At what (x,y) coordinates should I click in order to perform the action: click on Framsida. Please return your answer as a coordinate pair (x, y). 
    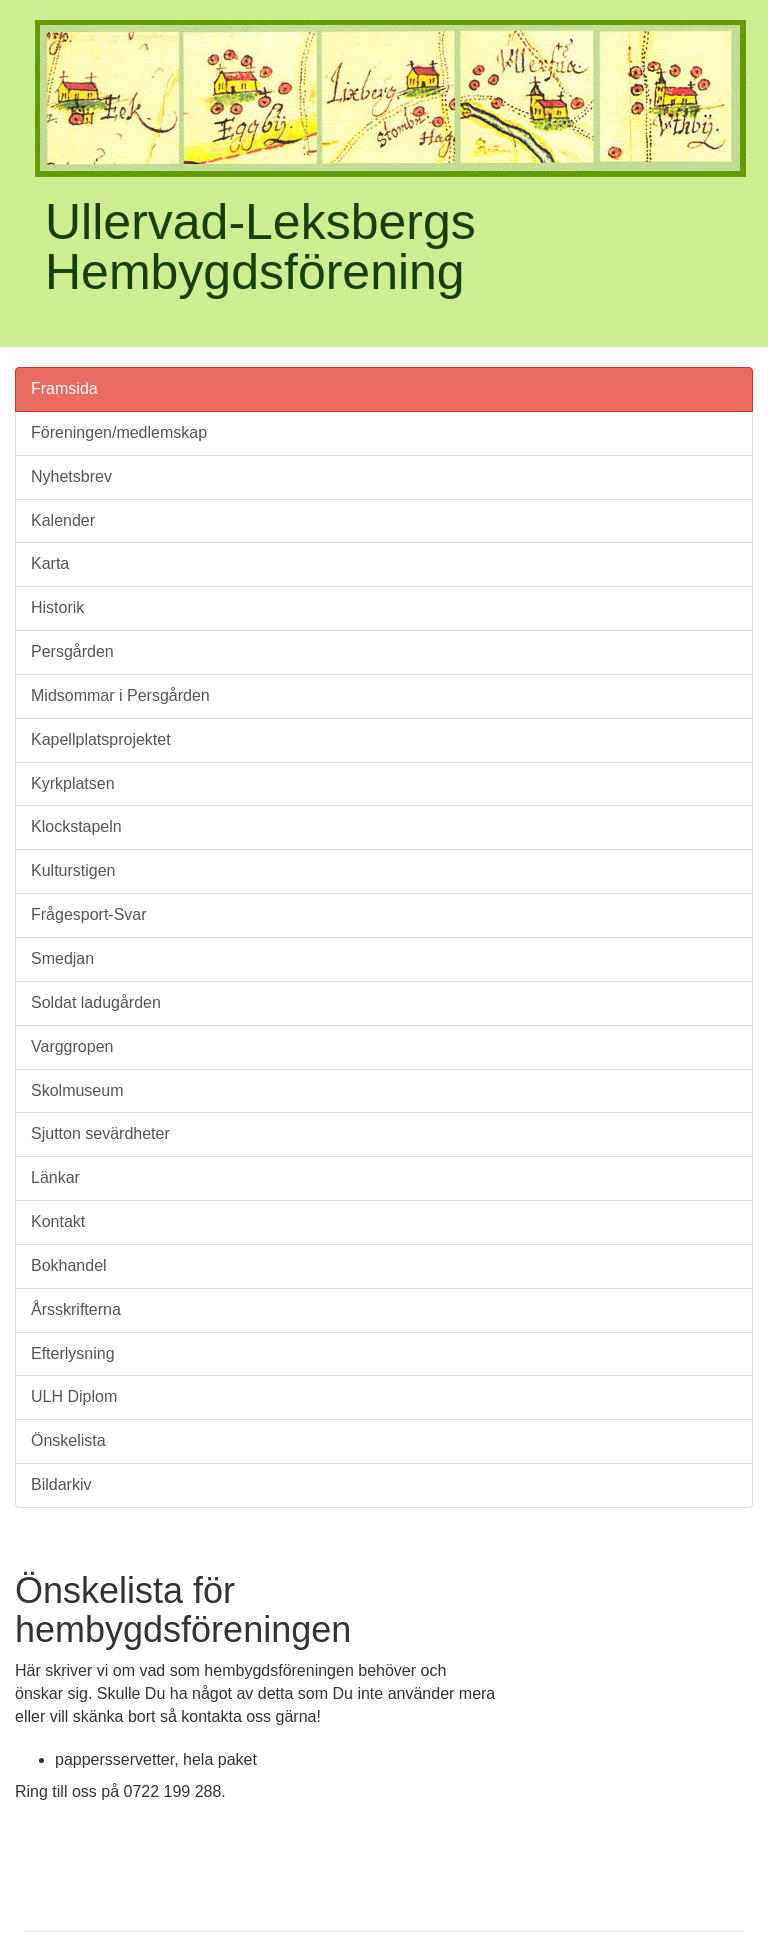
    Looking at the image, I should click on (64, 388).